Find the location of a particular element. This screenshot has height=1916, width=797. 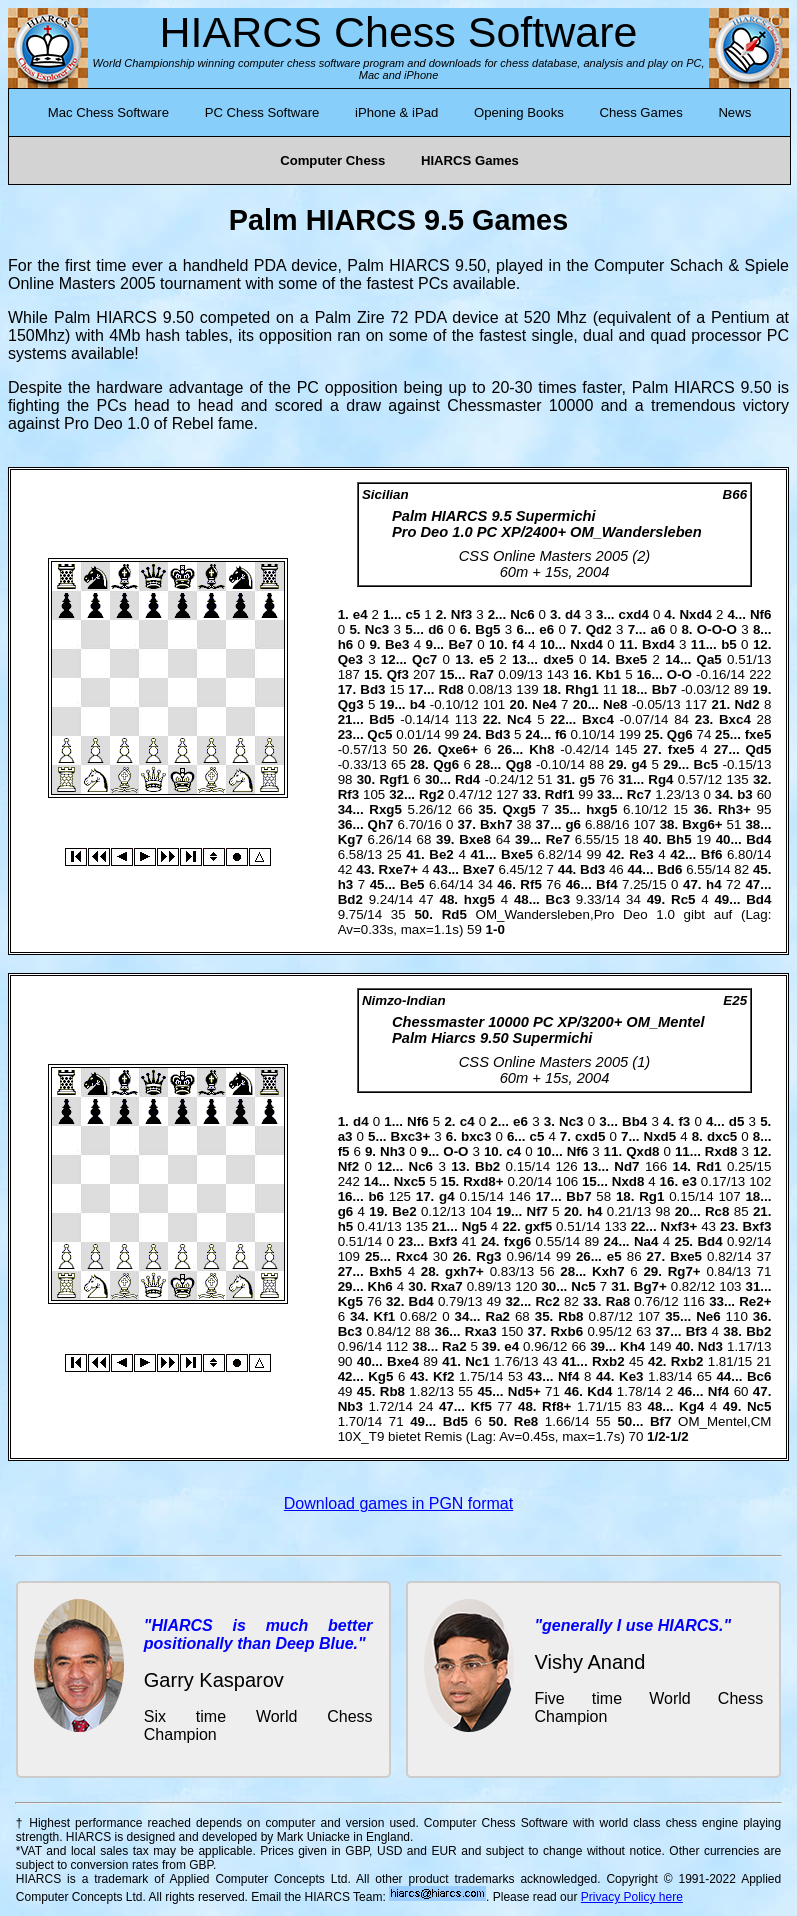

d5 is located at coordinates (737, 1121).